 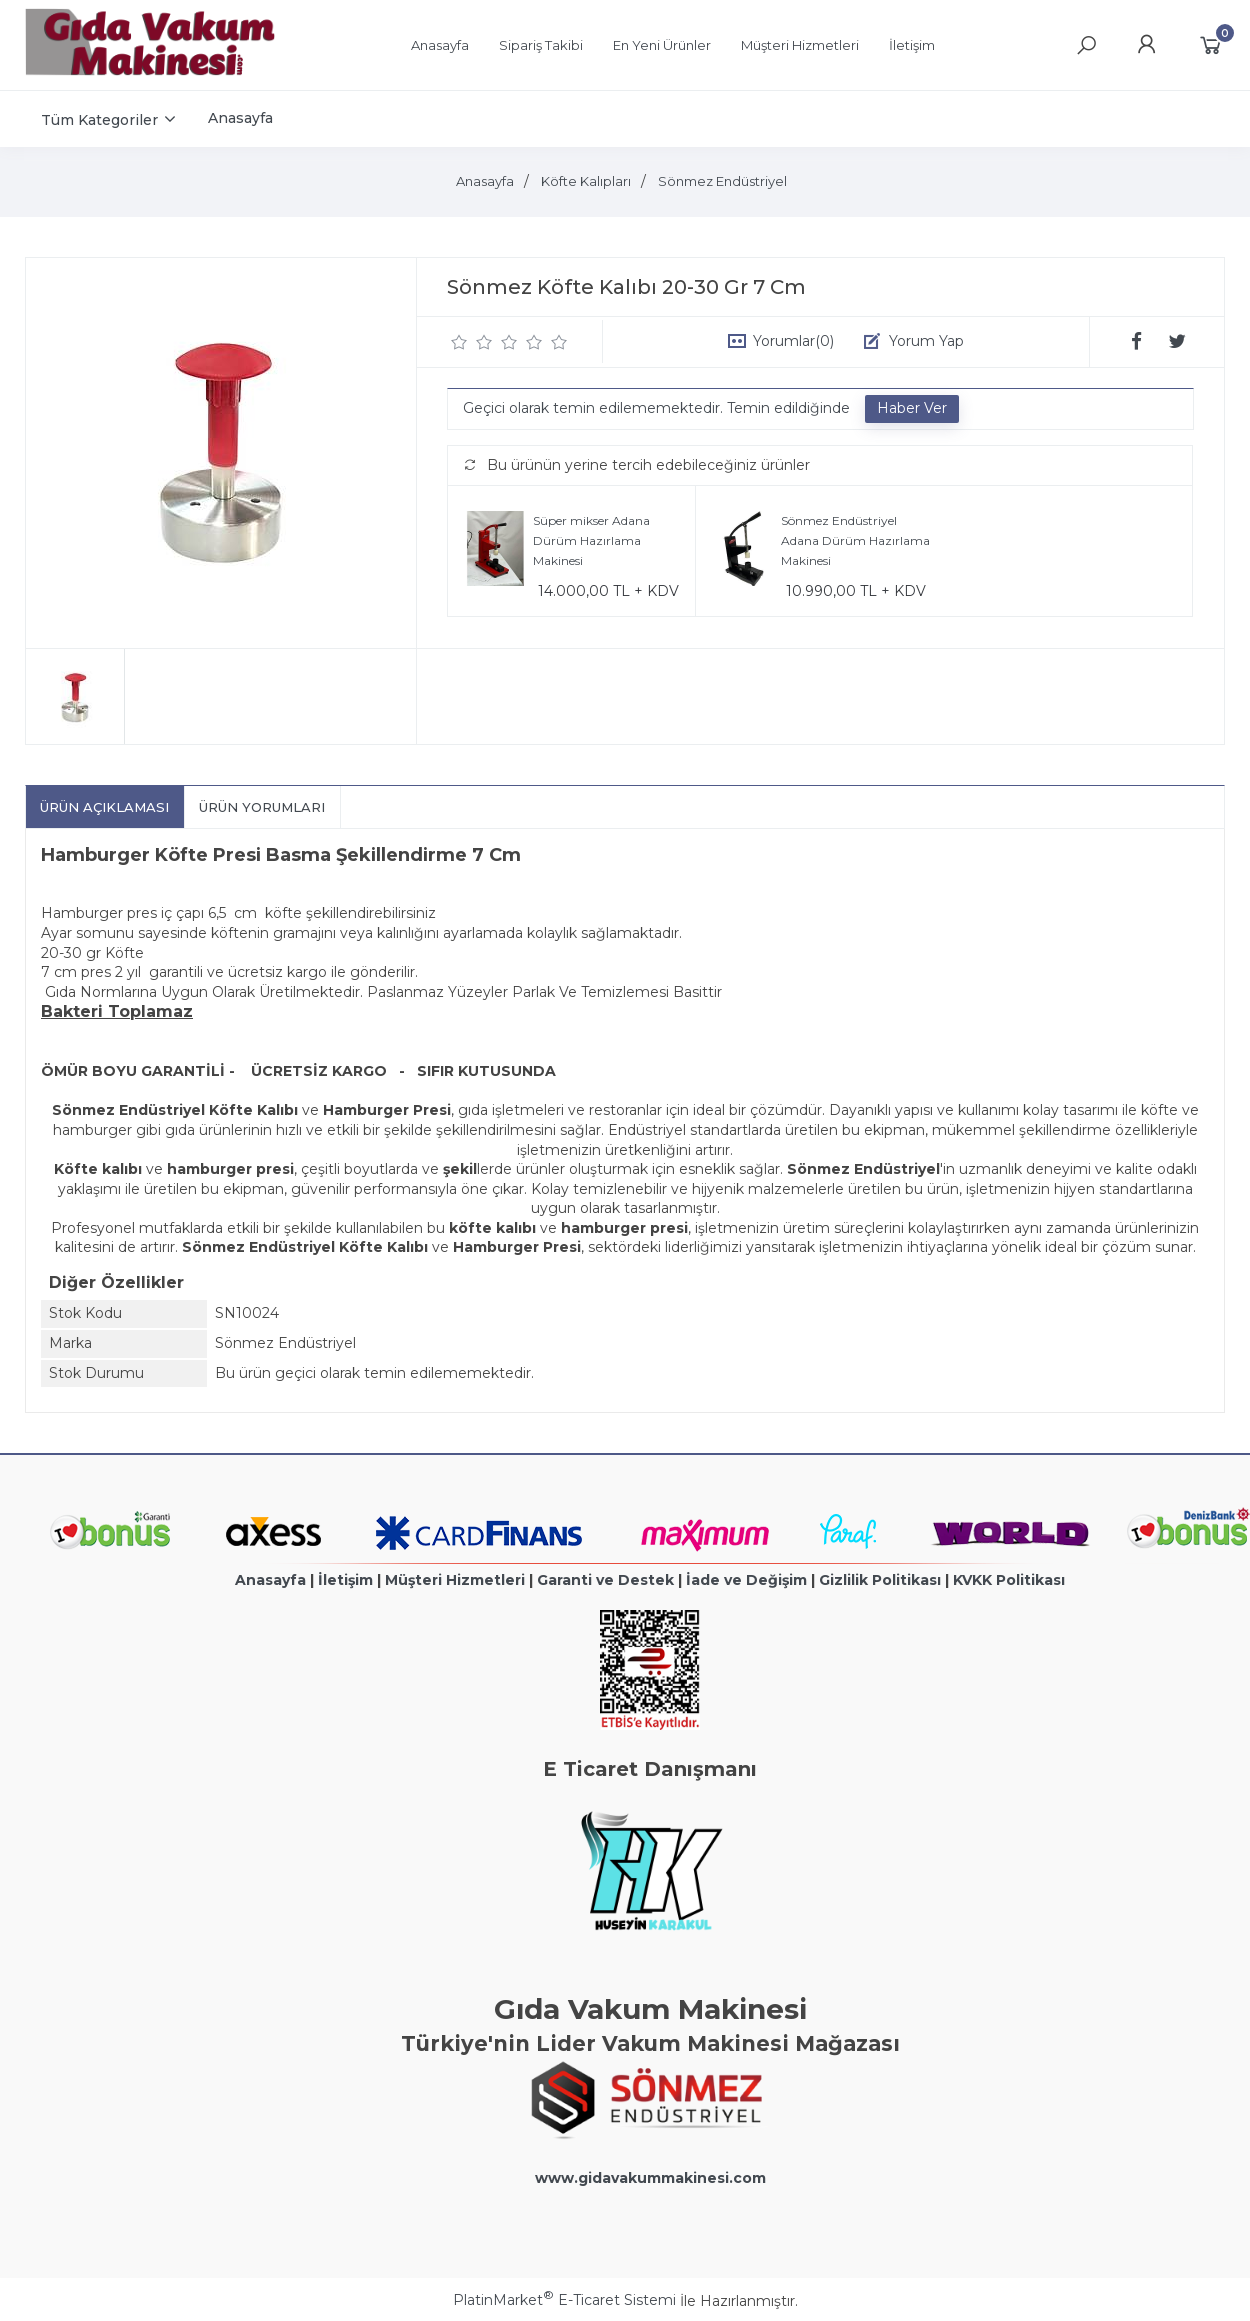 I want to click on Süper mikser Adana Dürüm Hazırlama Makinesi, so click(x=591, y=540).